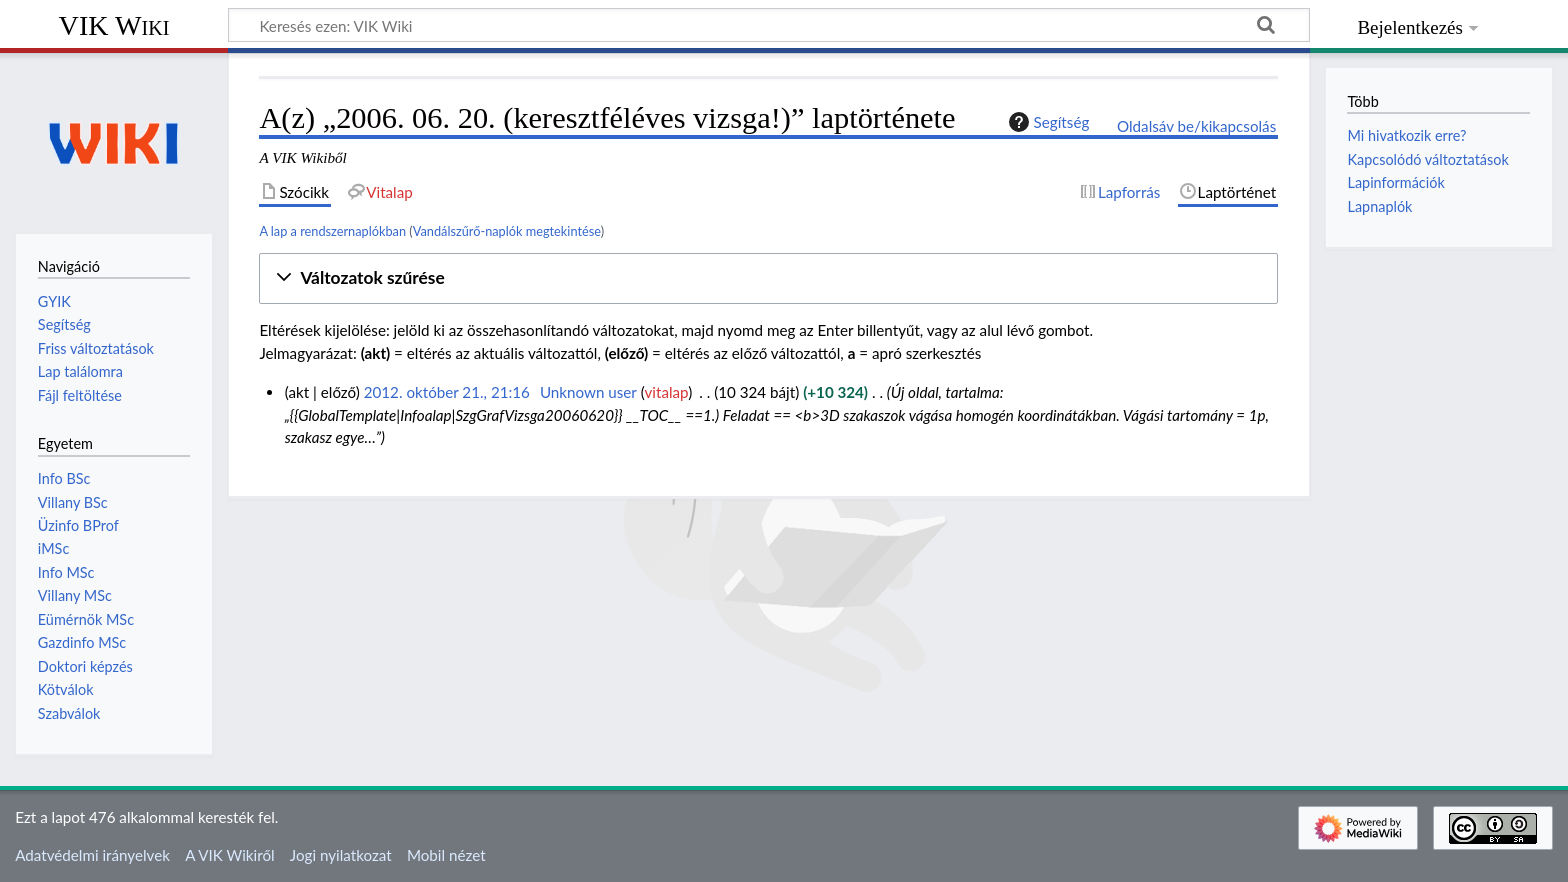  I want to click on A VIK Wikiről, so click(229, 855).